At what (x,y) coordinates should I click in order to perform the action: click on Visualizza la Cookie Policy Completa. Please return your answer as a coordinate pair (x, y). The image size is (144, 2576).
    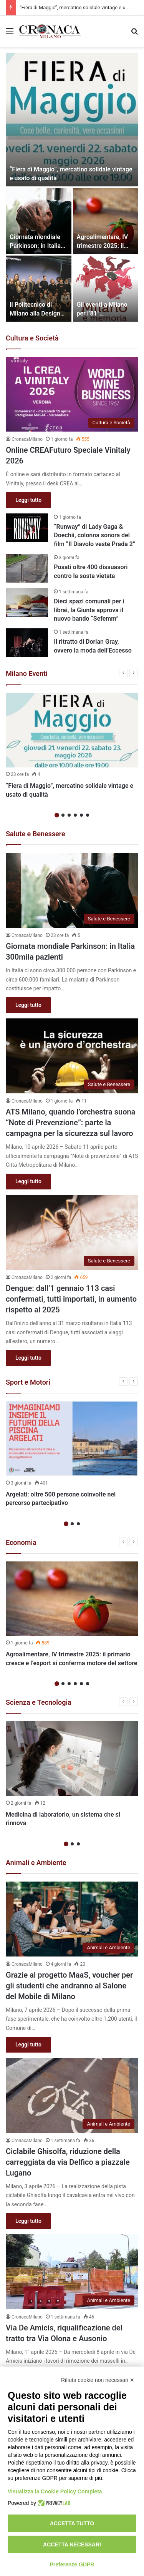
    Looking at the image, I should click on (55, 2491).